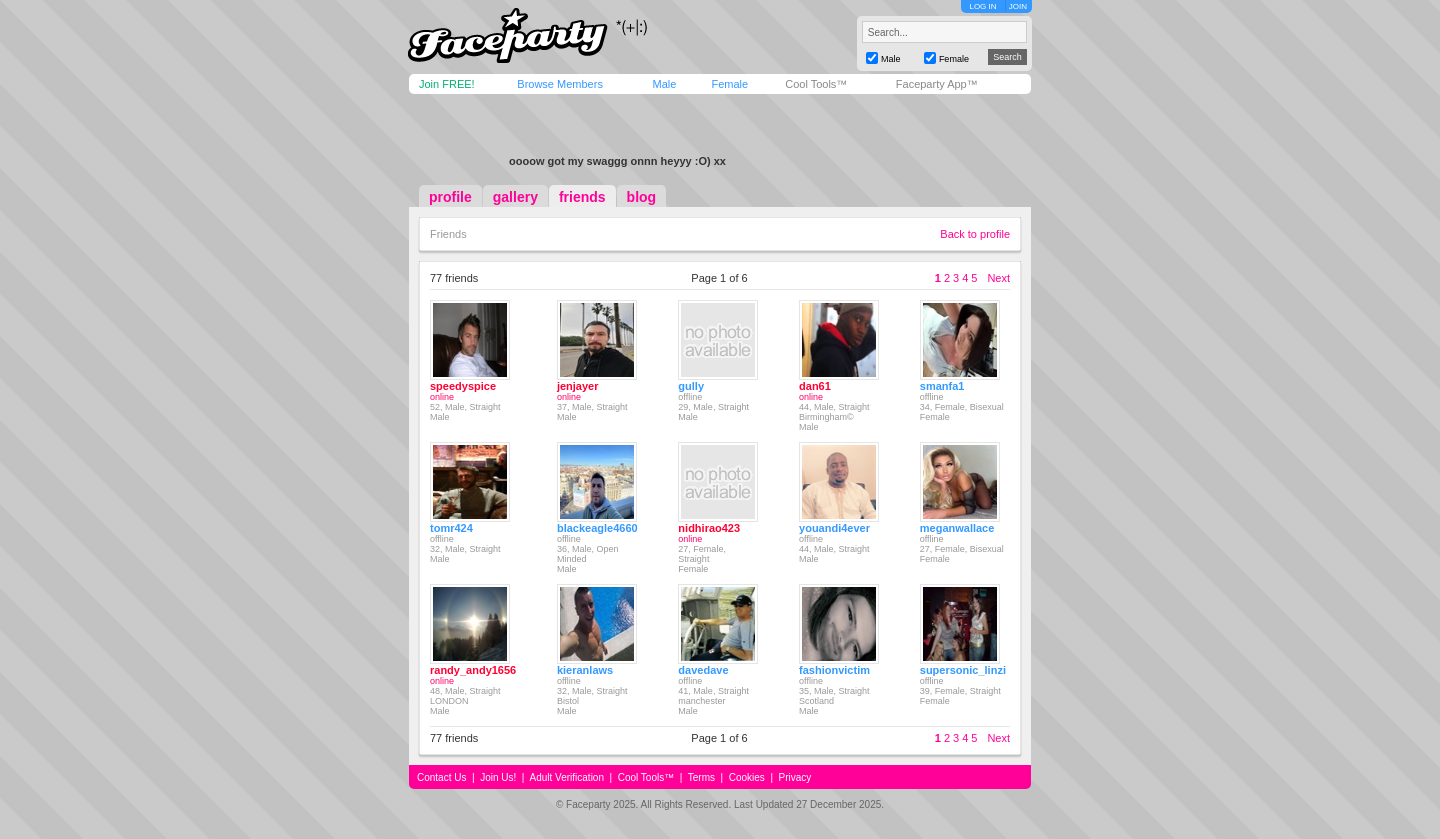 The width and height of the screenshot is (1440, 839). Describe the element at coordinates (473, 670) in the screenshot. I see `randy_andy1656` at that location.